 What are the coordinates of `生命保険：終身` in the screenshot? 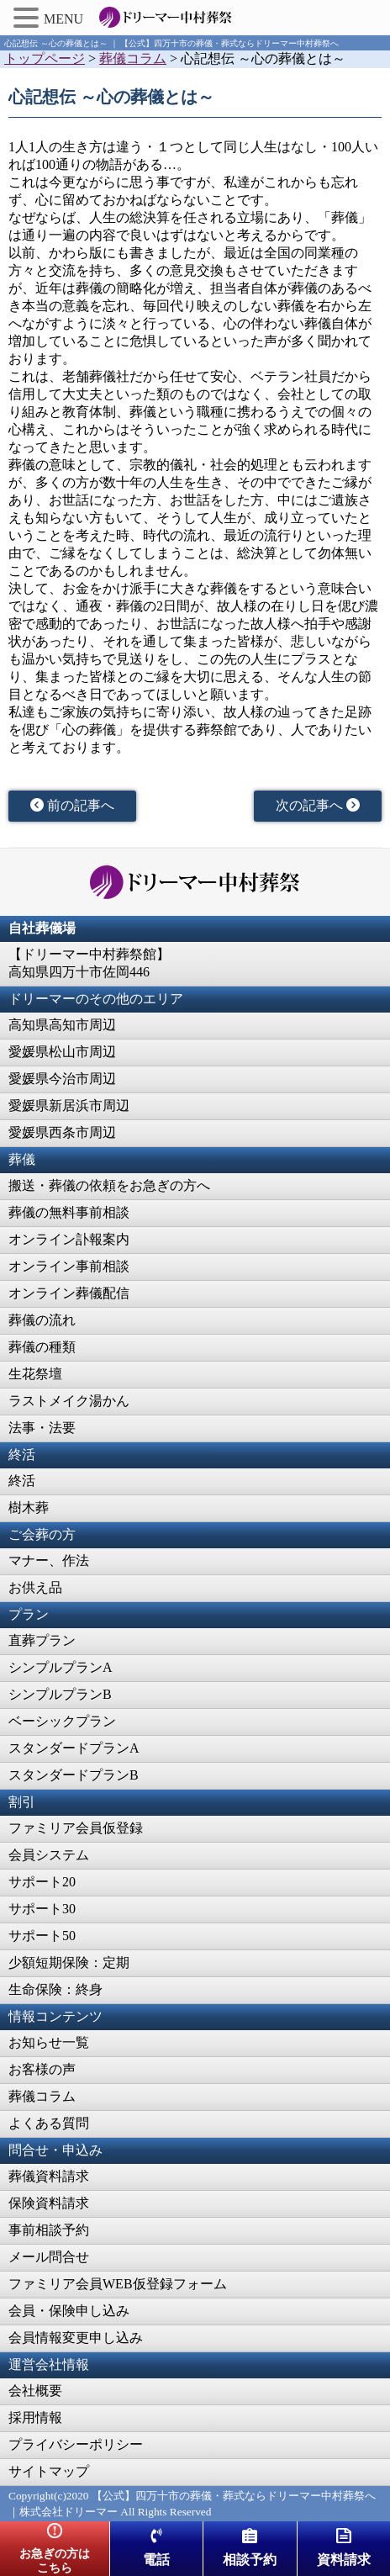 It's located at (55, 1989).